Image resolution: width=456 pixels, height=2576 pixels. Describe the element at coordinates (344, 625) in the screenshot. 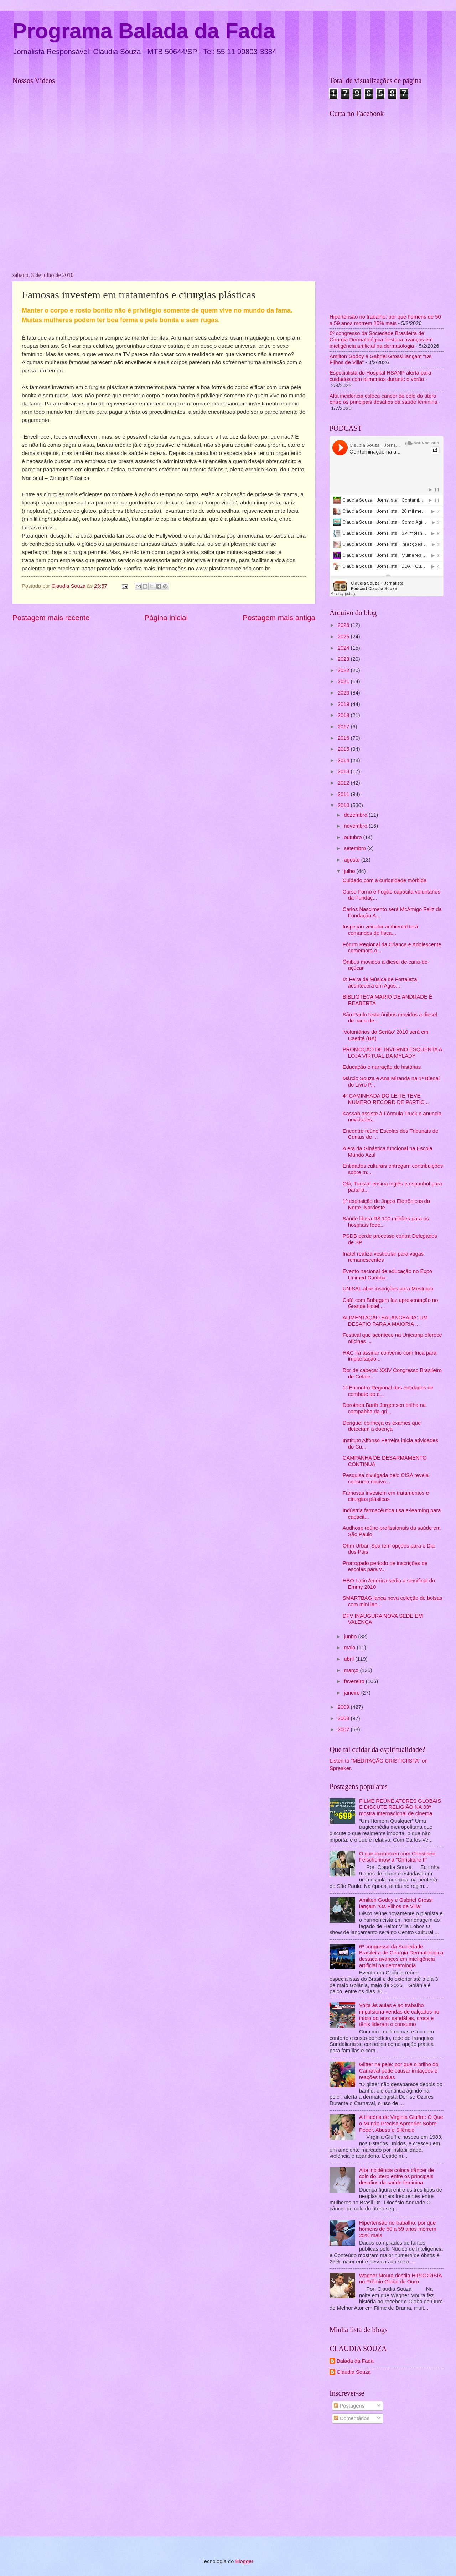

I see `2026` at that location.